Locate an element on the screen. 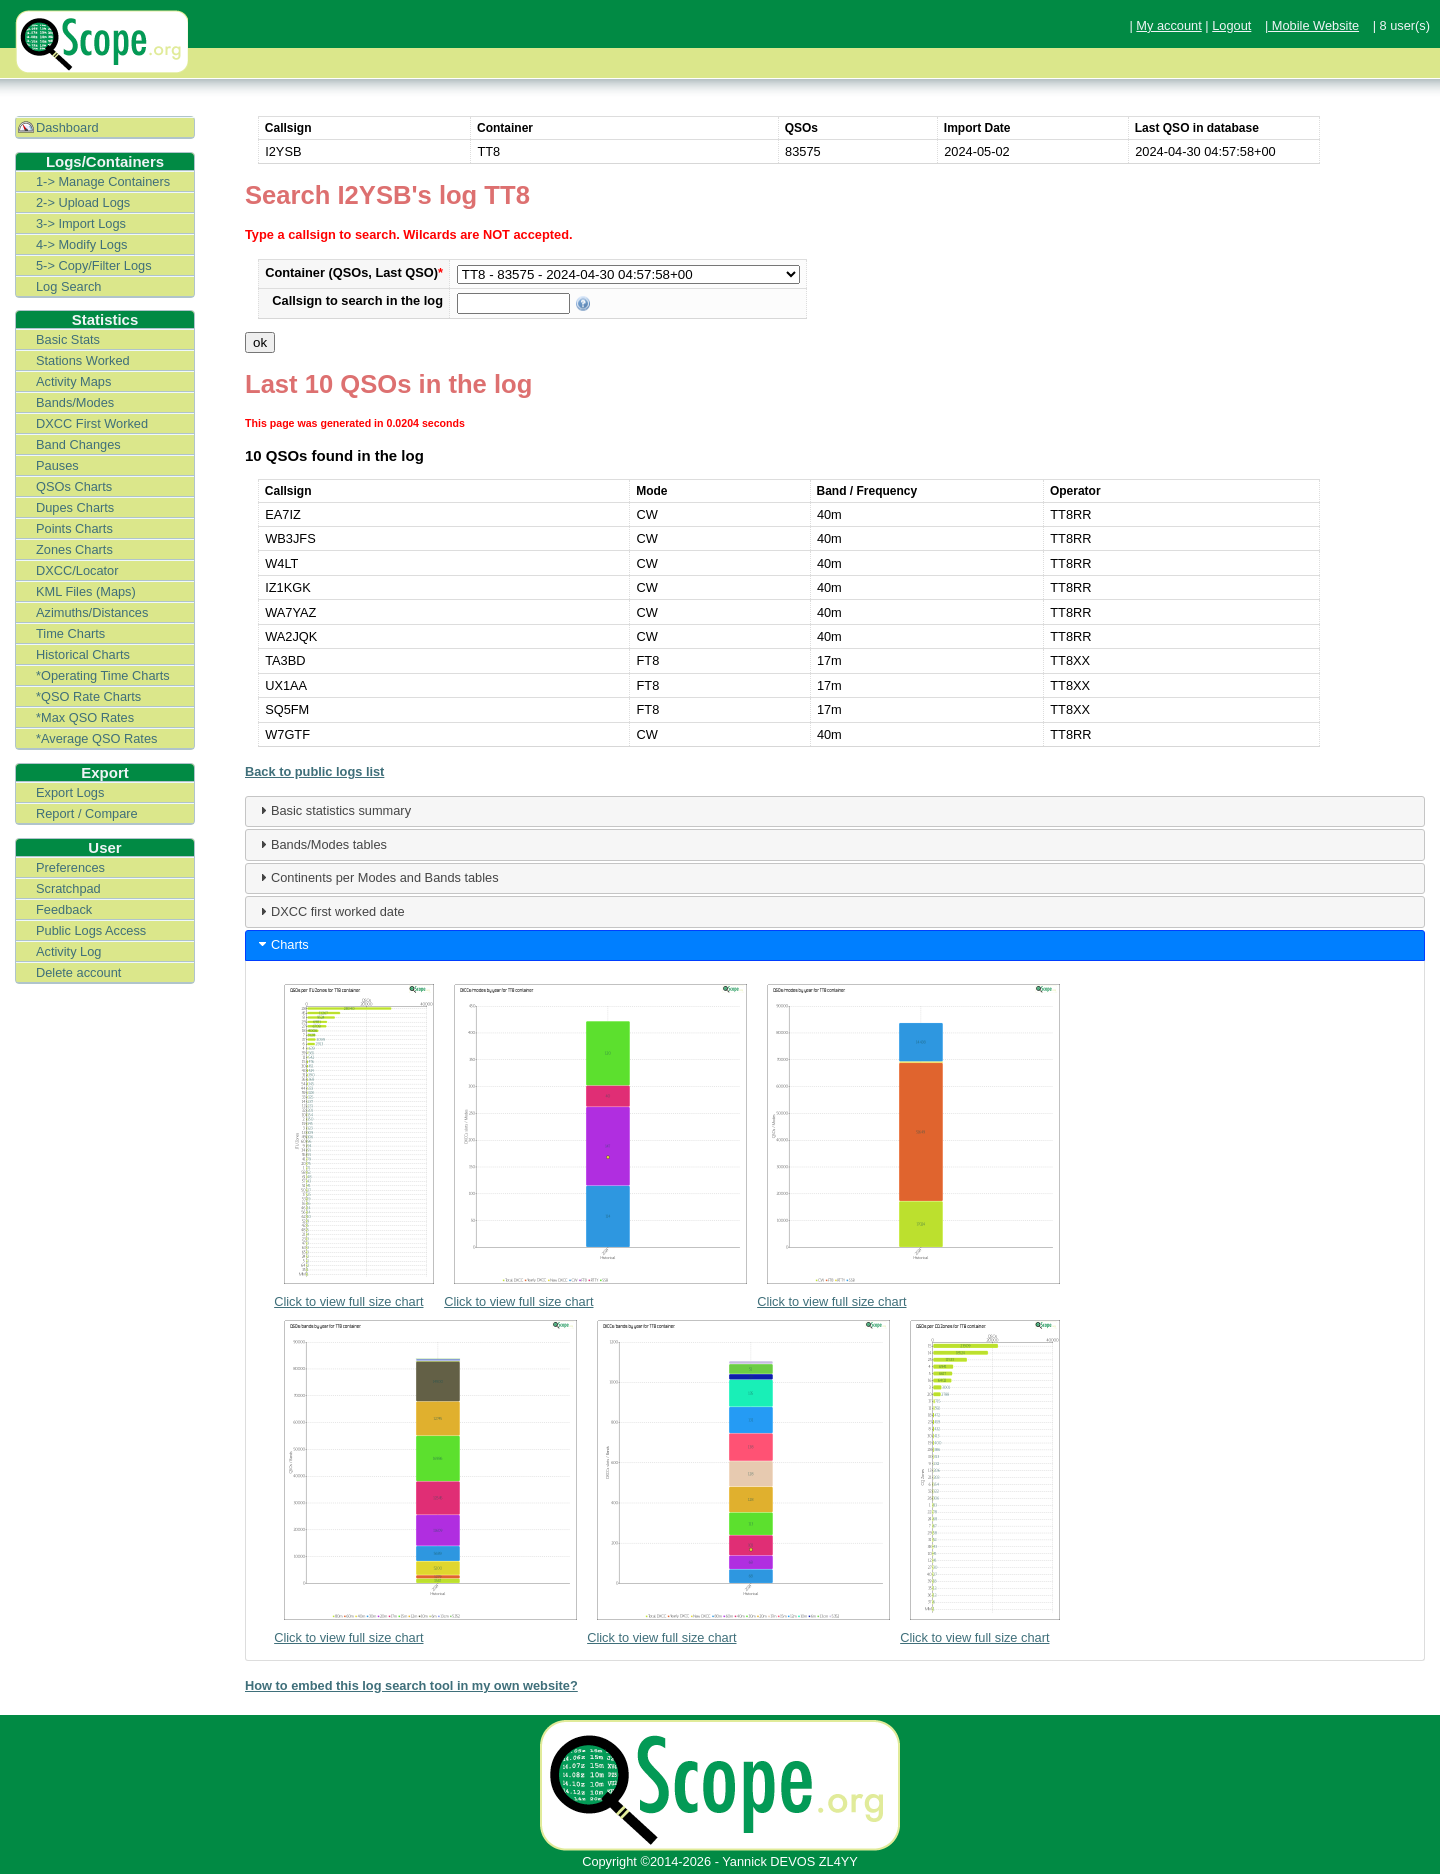 This screenshot has height=1874, width=1440. 4-> Modify Logs is located at coordinates (81, 244).